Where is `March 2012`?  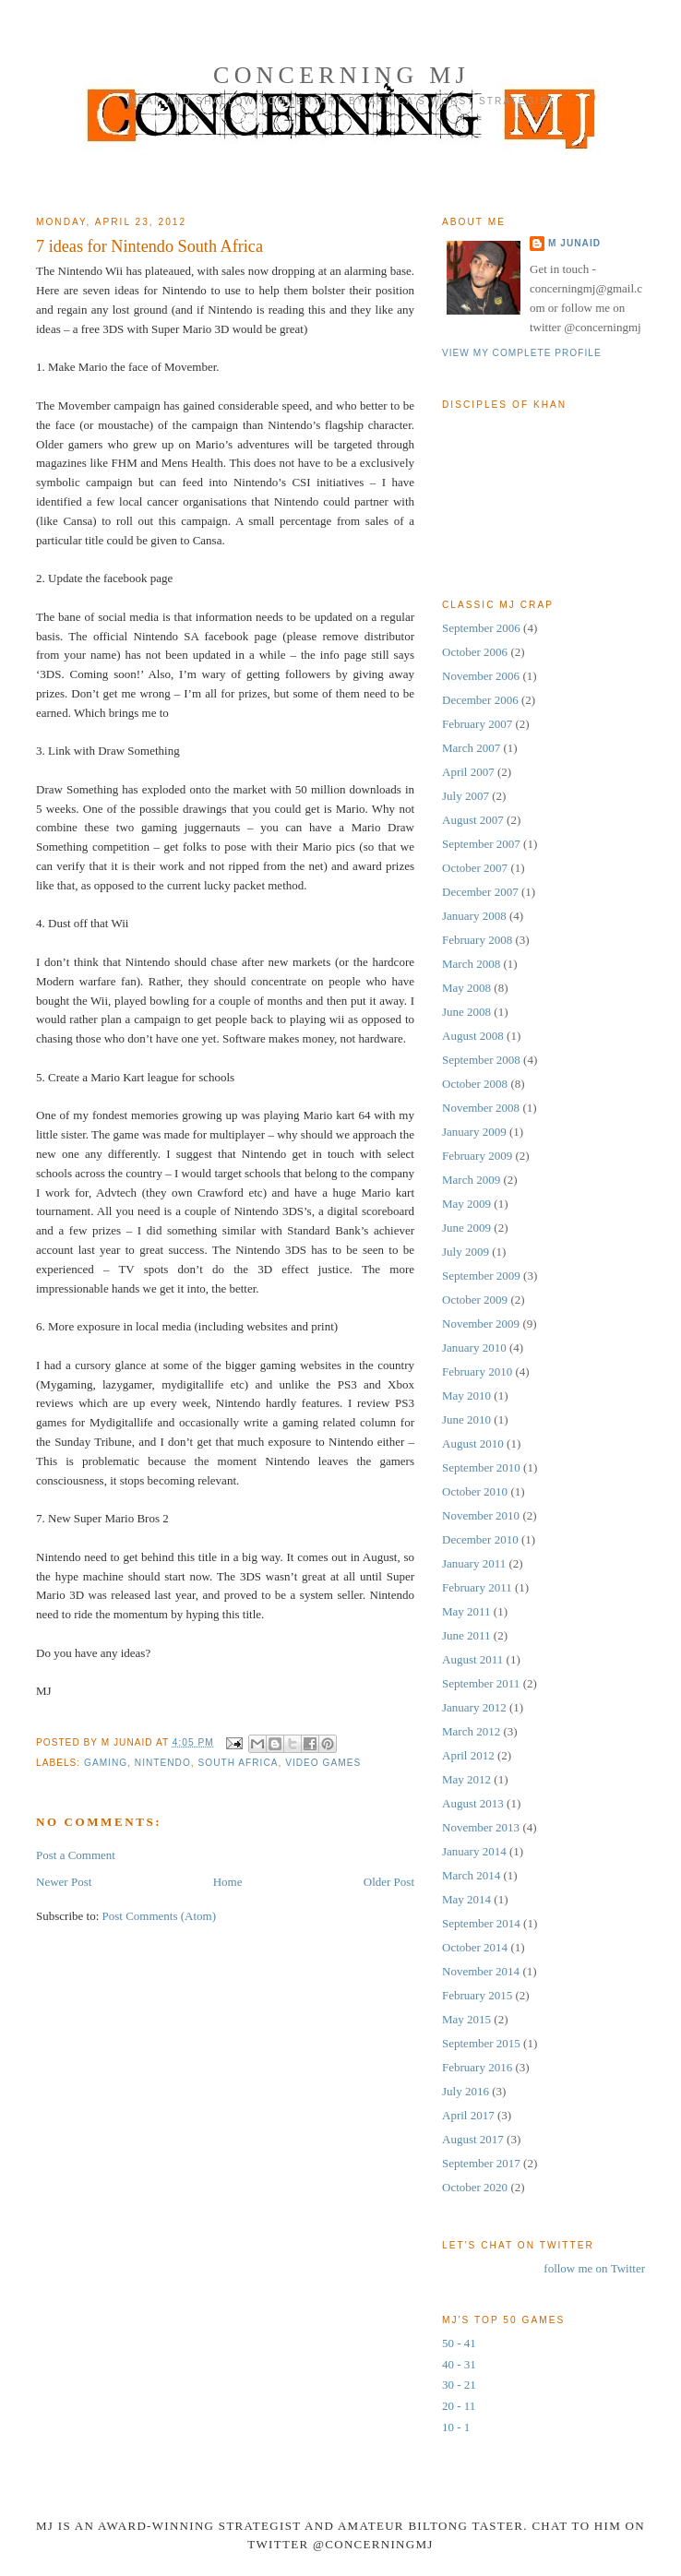
March 2012 is located at coordinates (471, 1731).